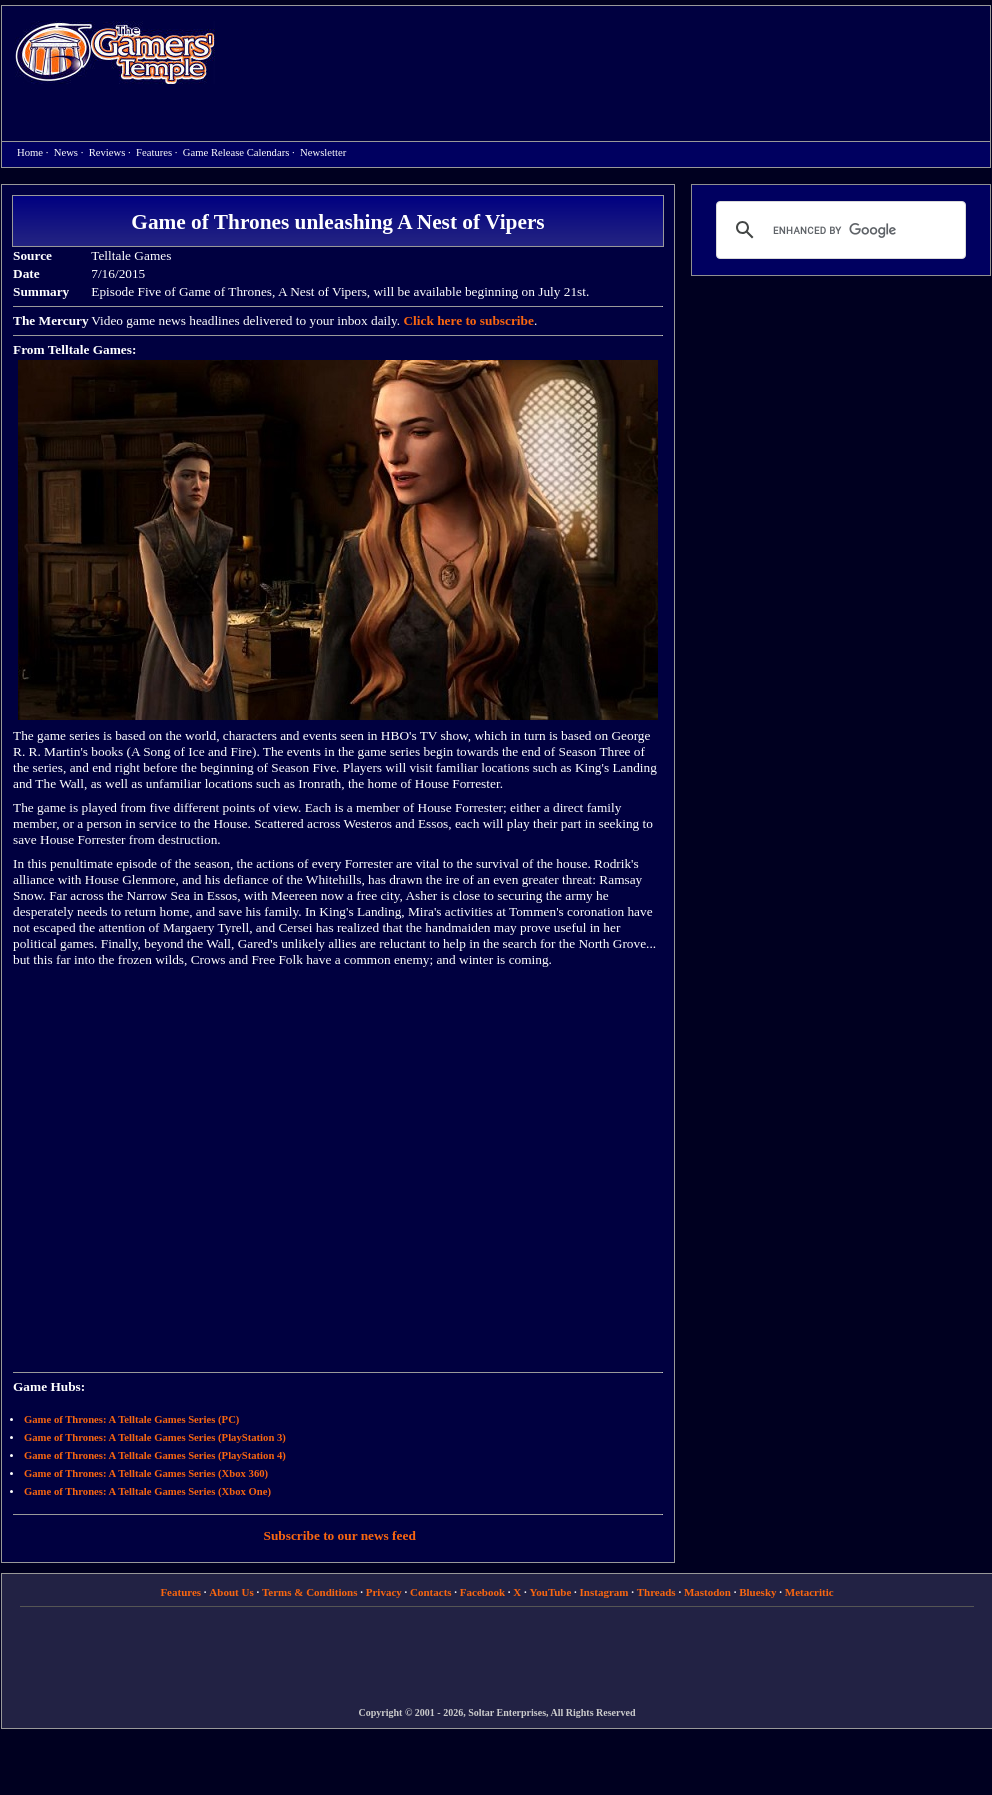  Describe the element at coordinates (340, 1535) in the screenshot. I see `Subscribe to our news feed` at that location.